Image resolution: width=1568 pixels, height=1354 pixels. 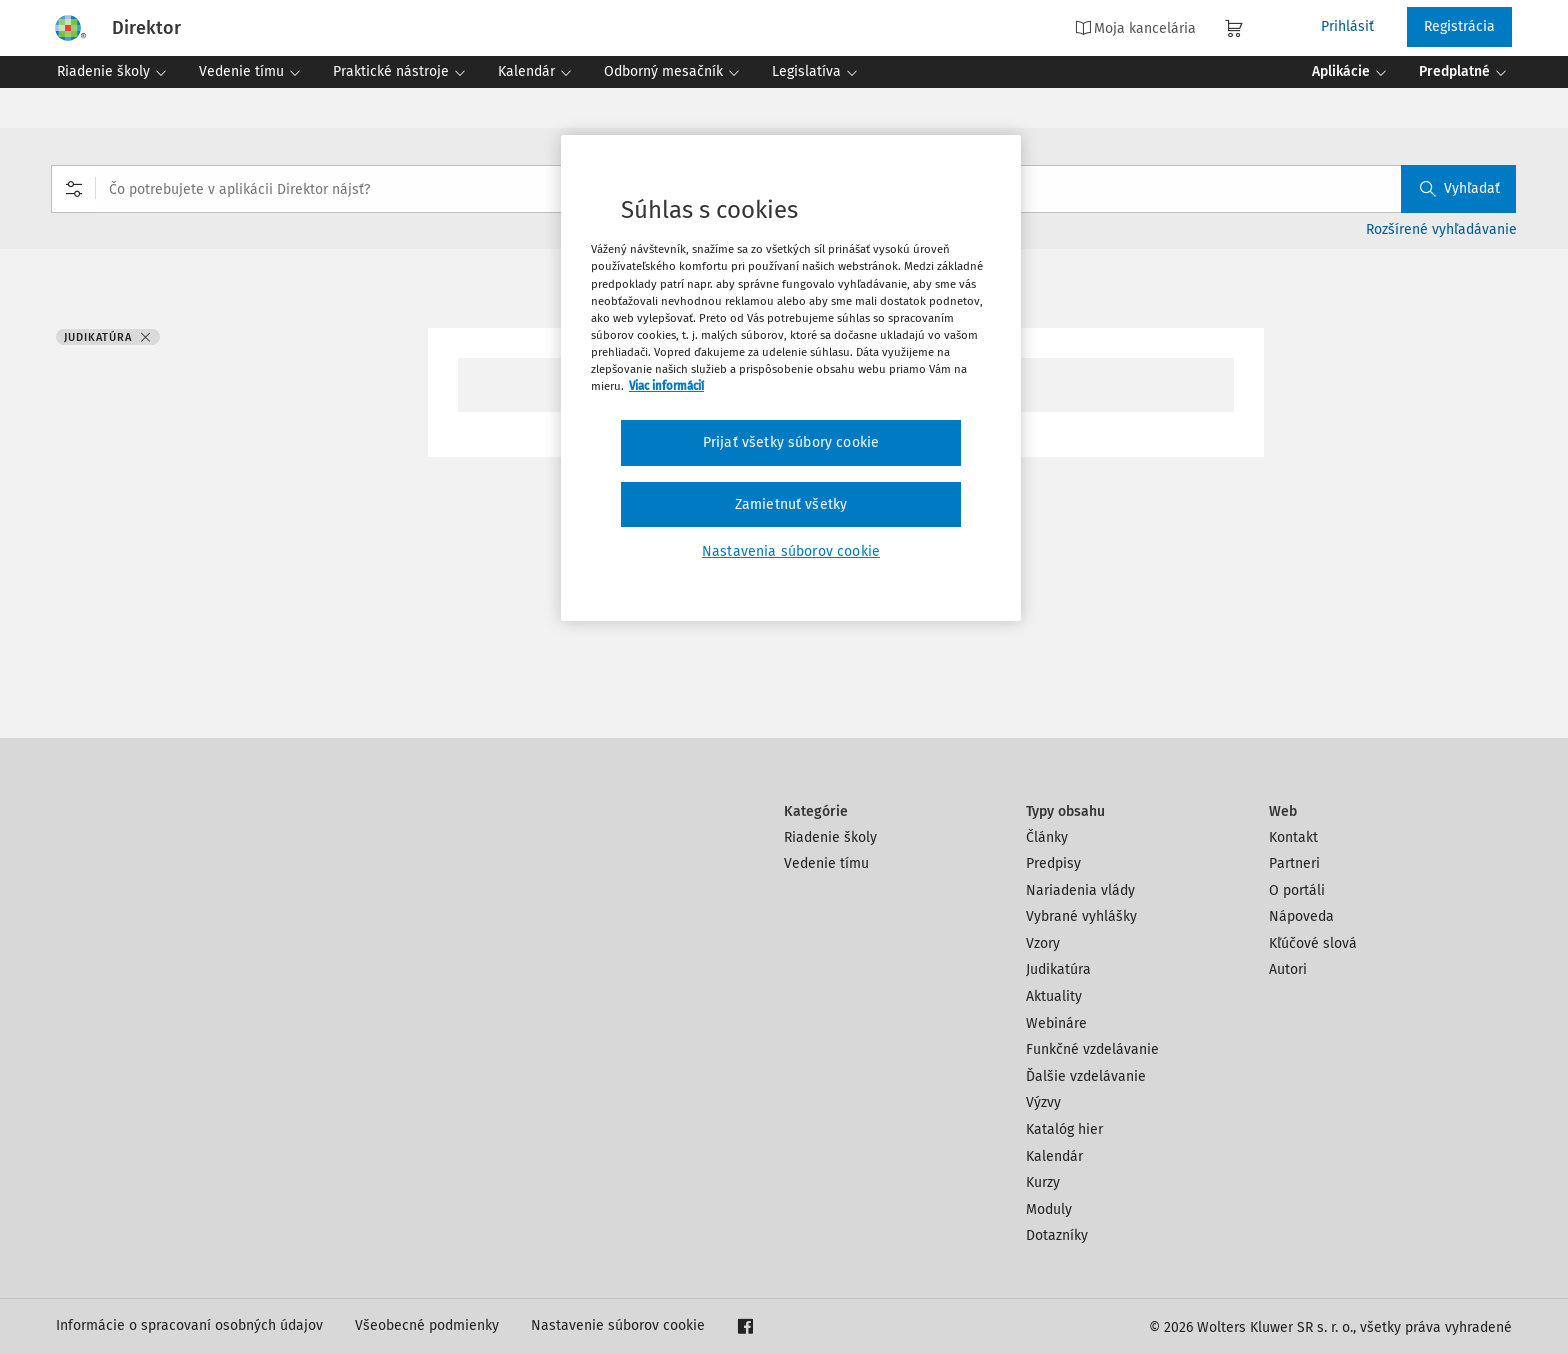 What do you see at coordinates (791, 551) in the screenshot?
I see `Nastavenia súborov cookie [Nastavenia súborov cookie, Otvorí dialógové okno centra preferencií]` at bounding box center [791, 551].